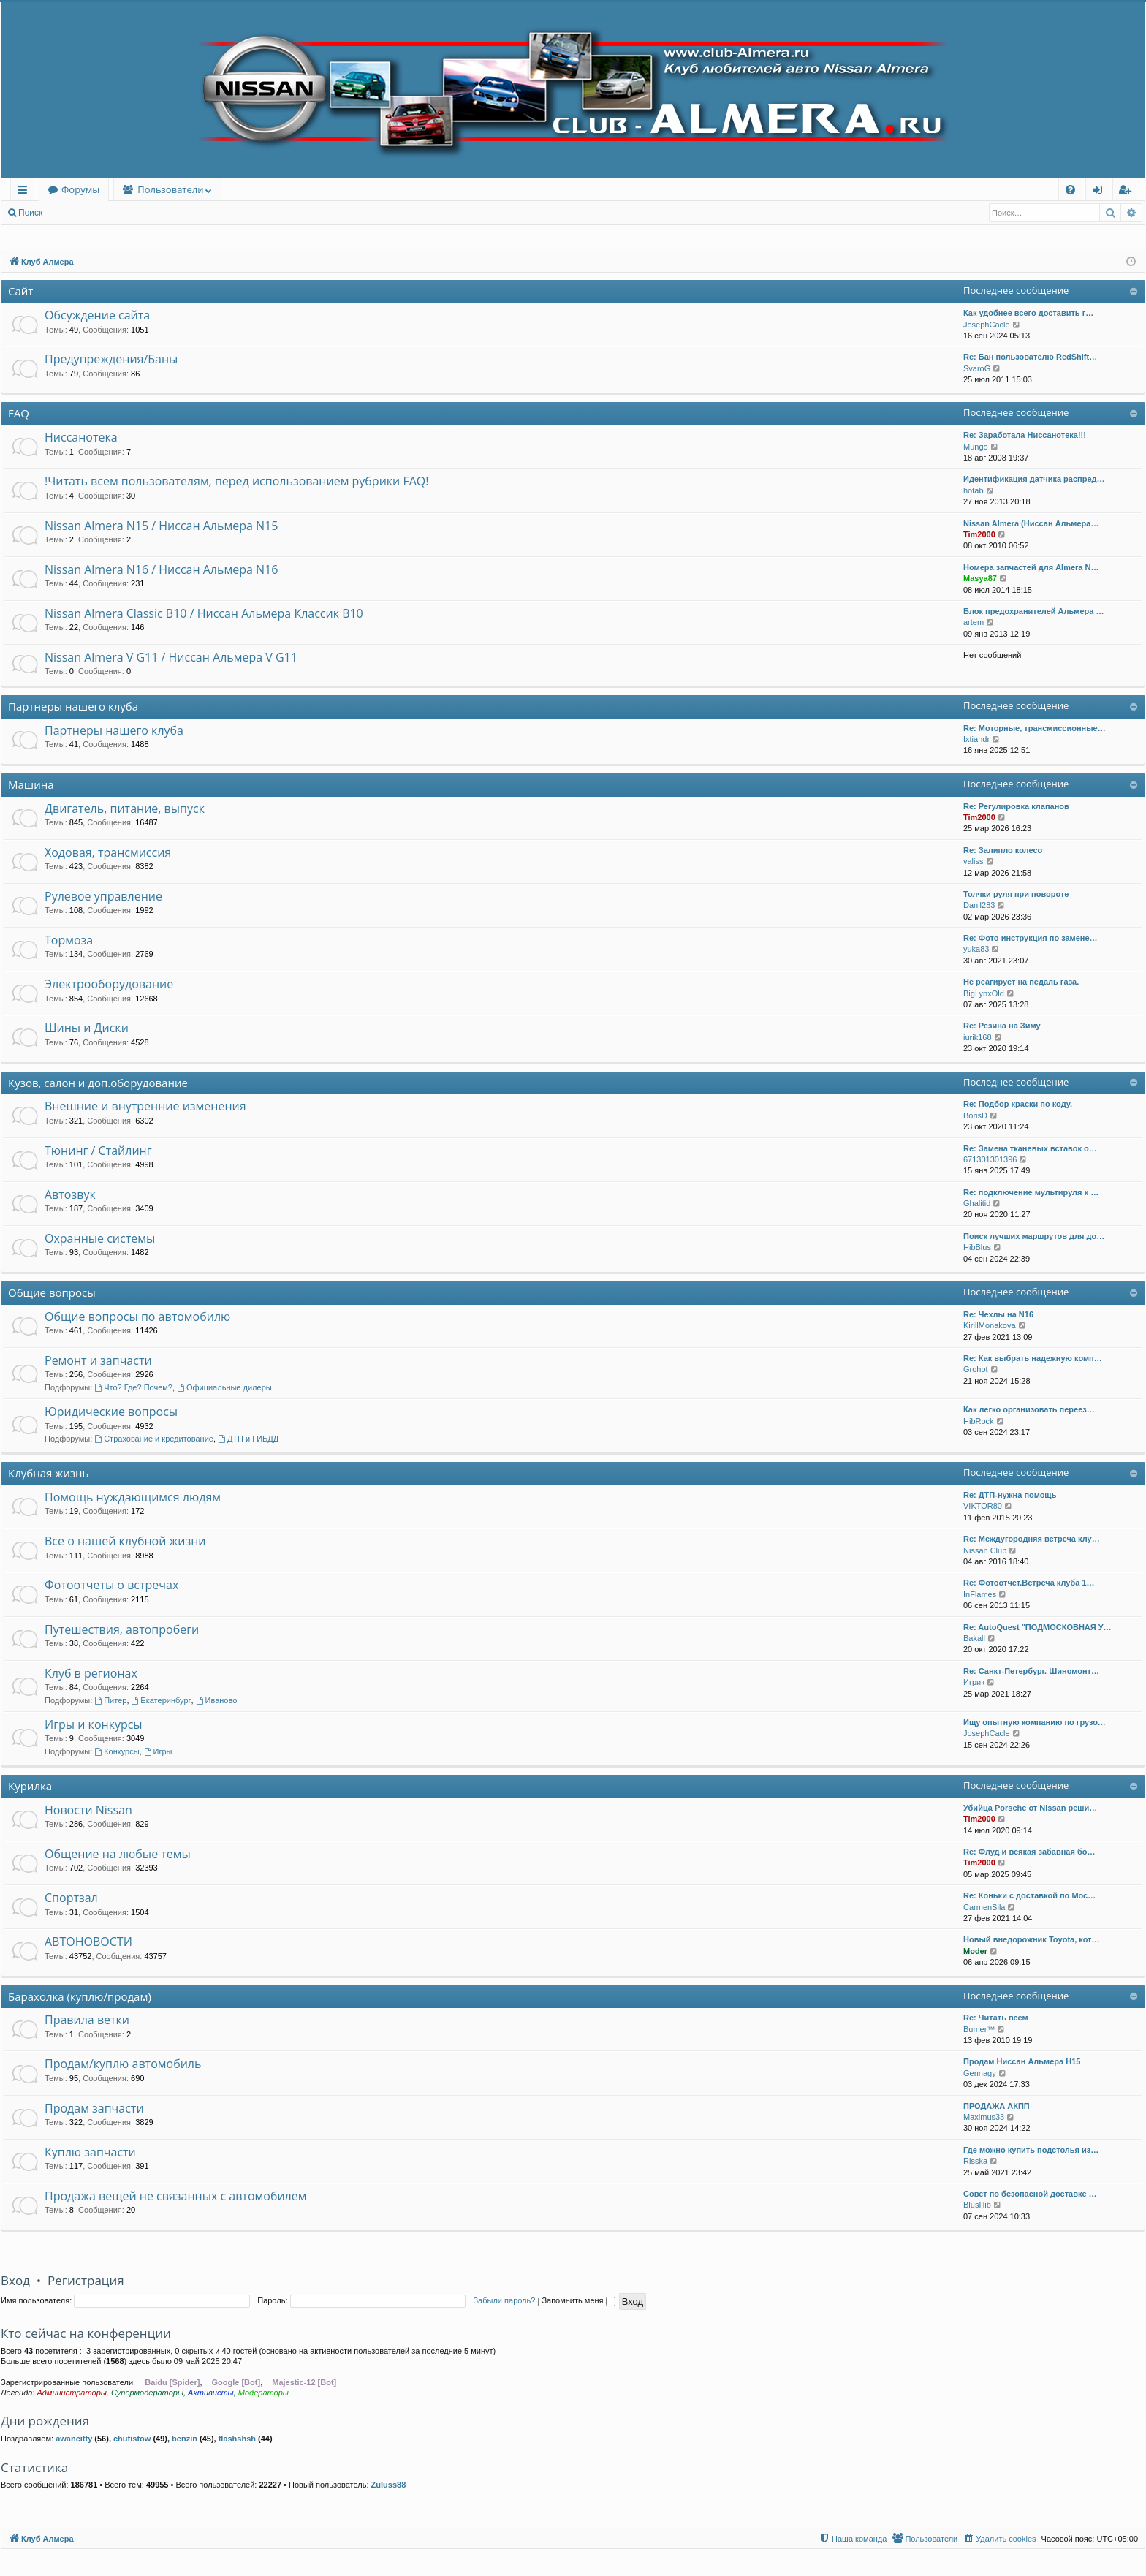 This screenshot has height=2576, width=1146. Describe the element at coordinates (25, 192) in the screenshot. I see `Ссылки` at that location.